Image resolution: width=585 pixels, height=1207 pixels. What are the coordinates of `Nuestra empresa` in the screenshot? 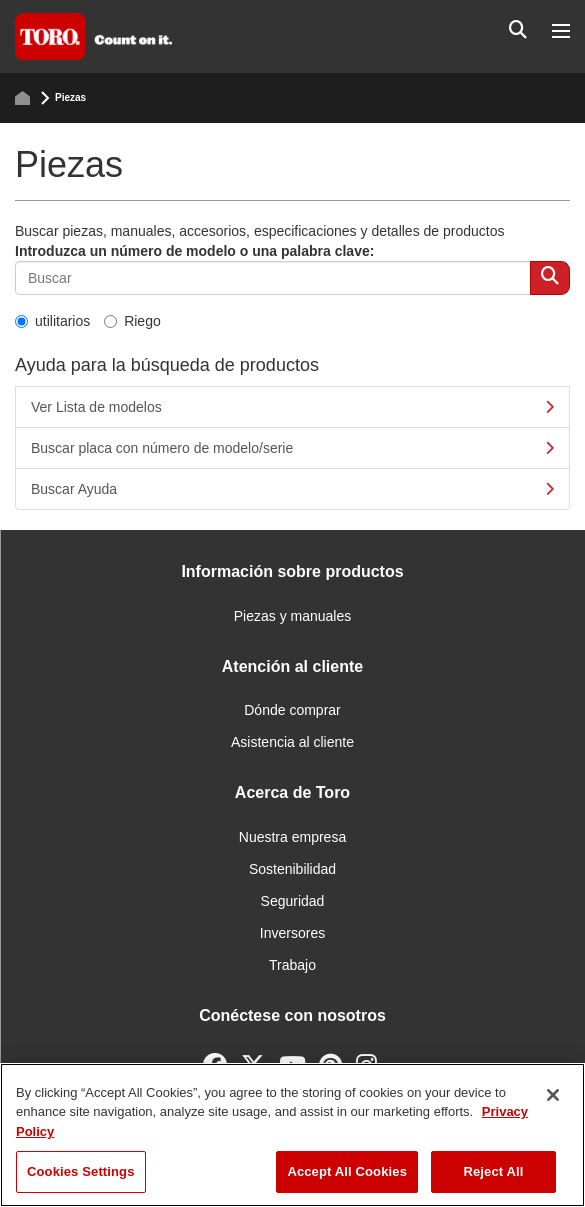 It's located at (292, 837).